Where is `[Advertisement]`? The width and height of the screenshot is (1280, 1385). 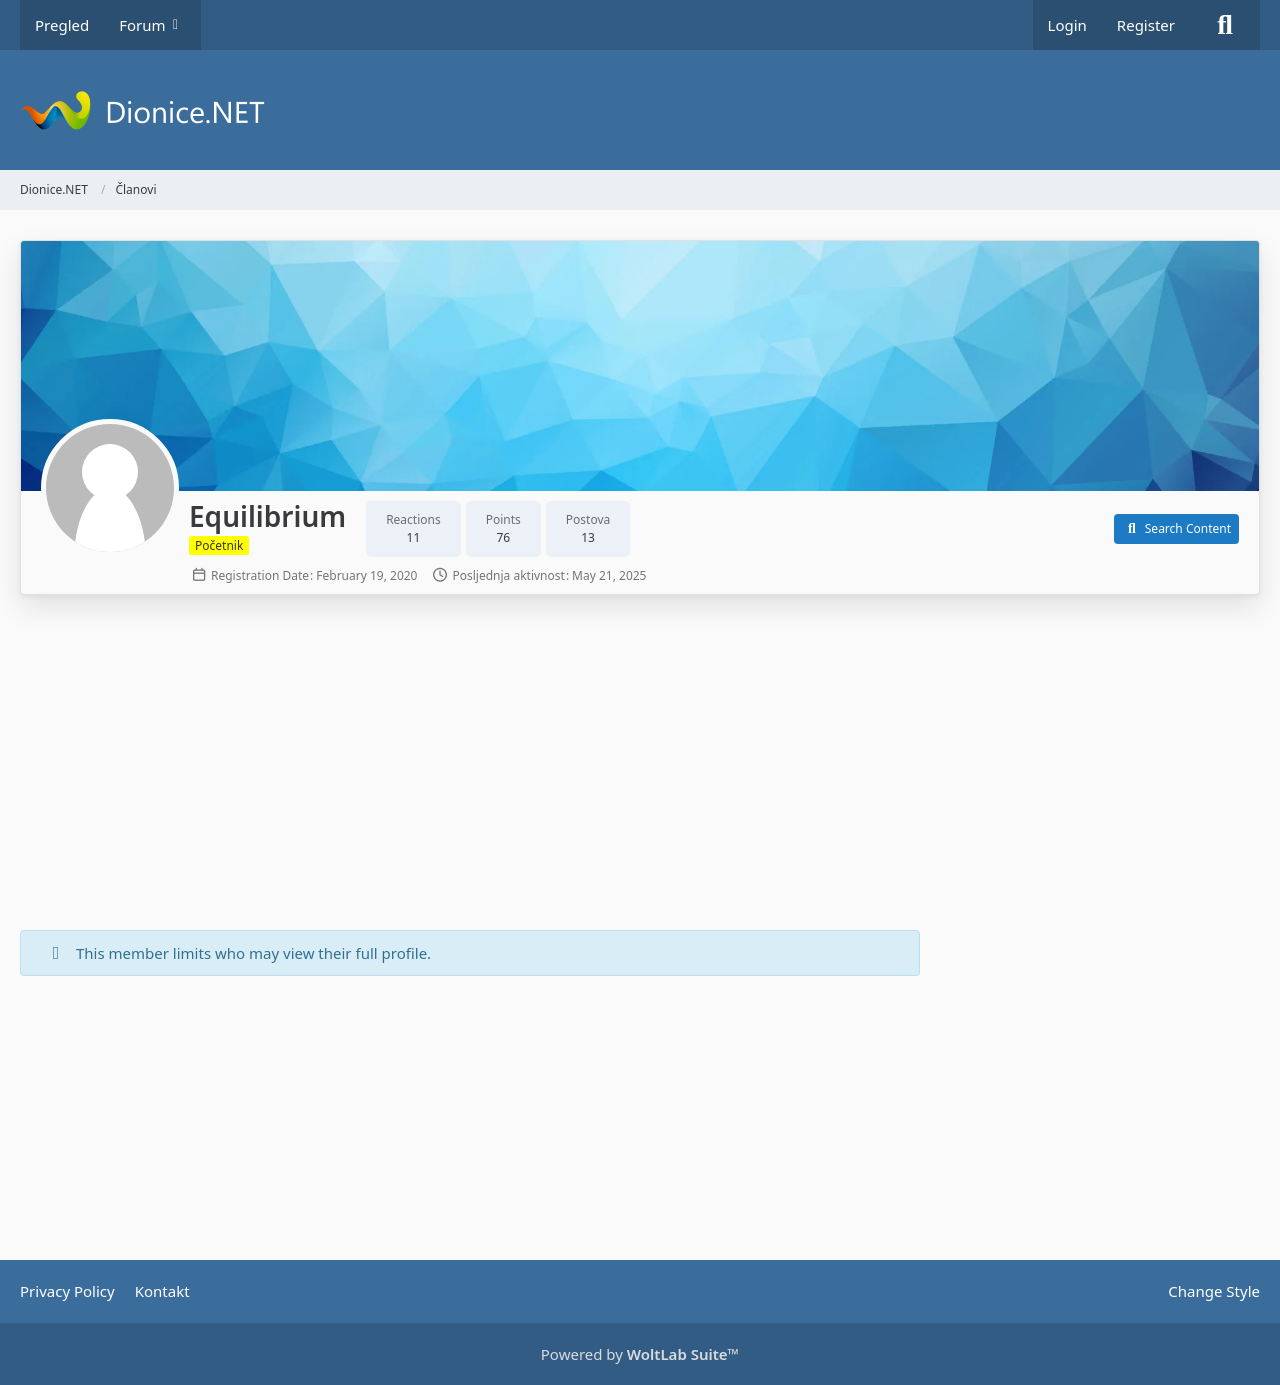 [Advertisement] is located at coordinates (470, 765).